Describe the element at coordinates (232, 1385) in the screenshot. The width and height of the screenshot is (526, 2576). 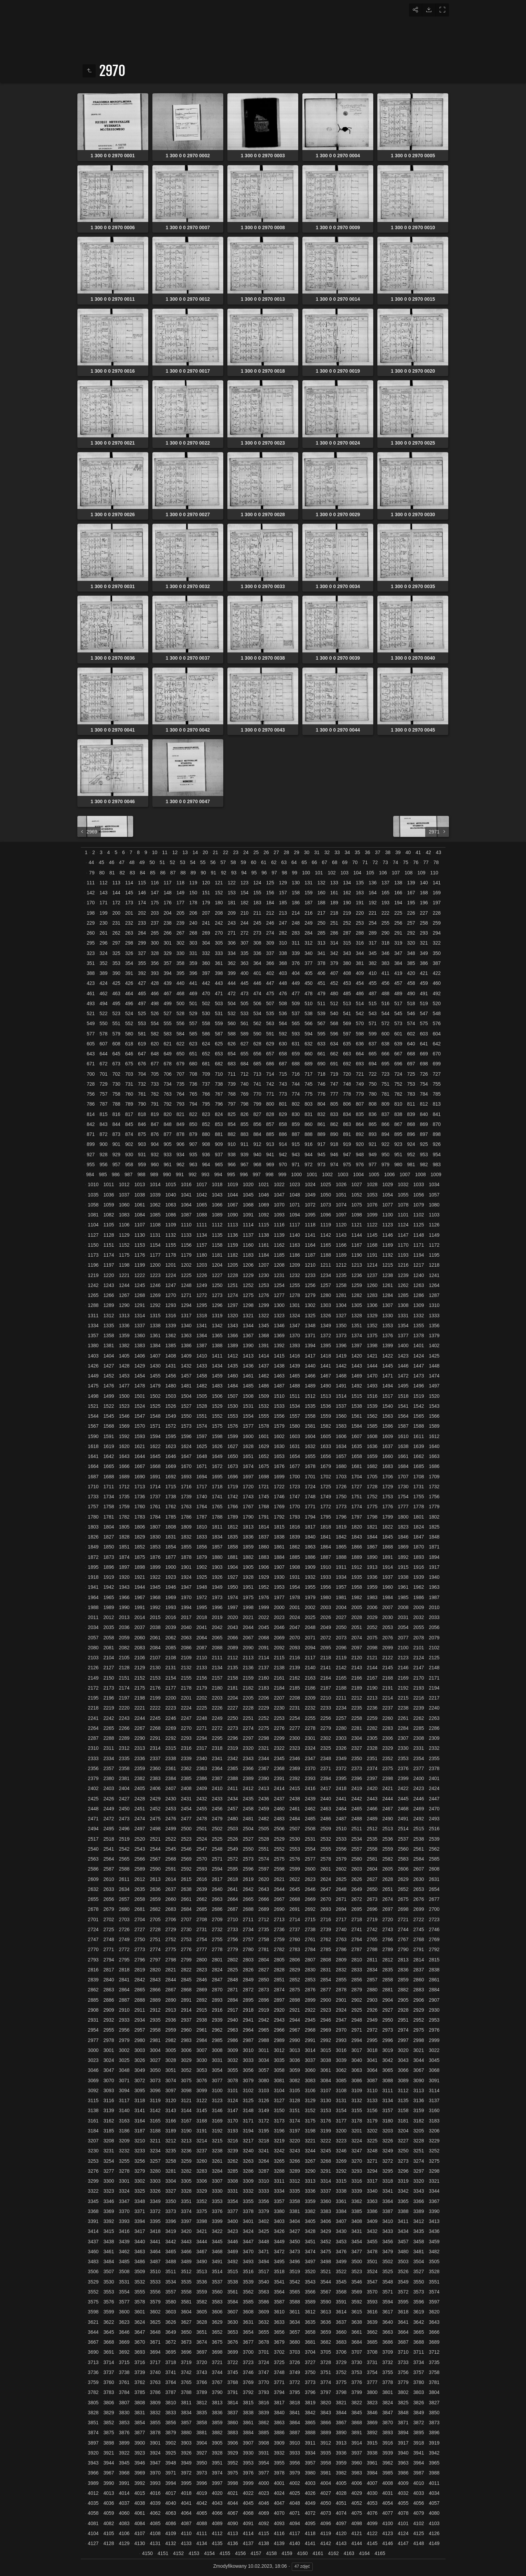
I see `1484` at that location.